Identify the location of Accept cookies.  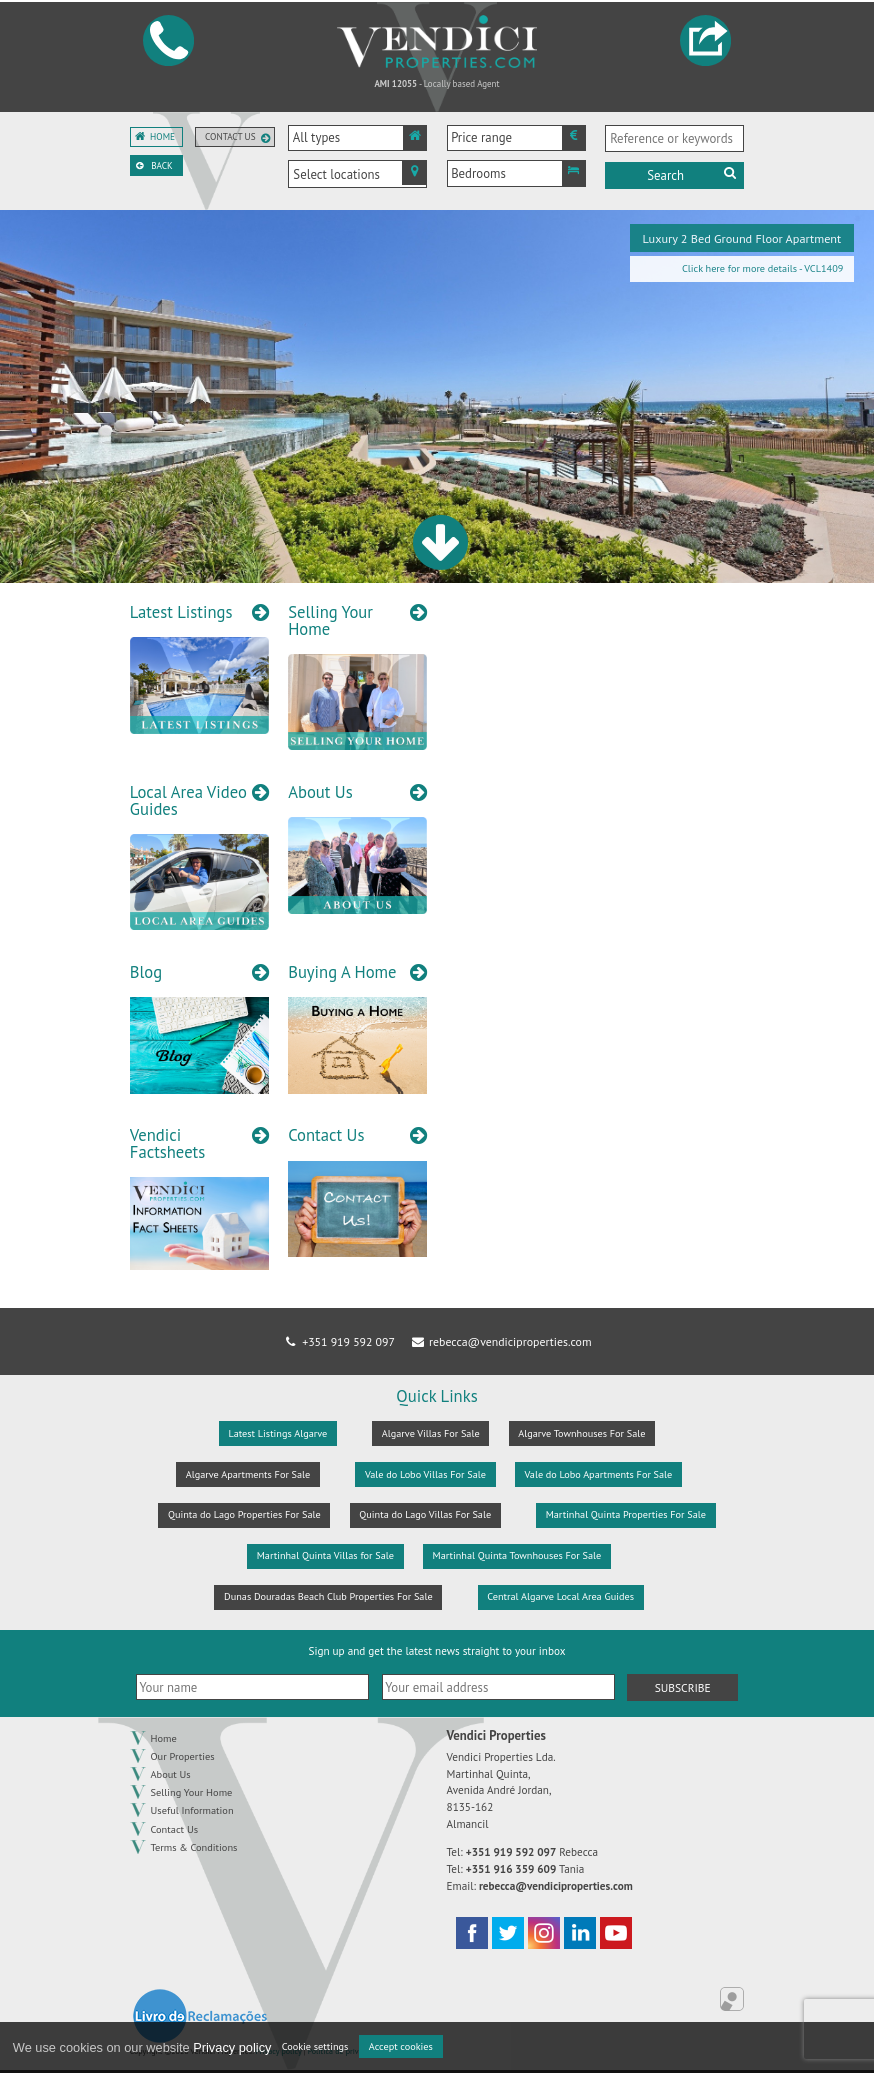
(401, 2046).